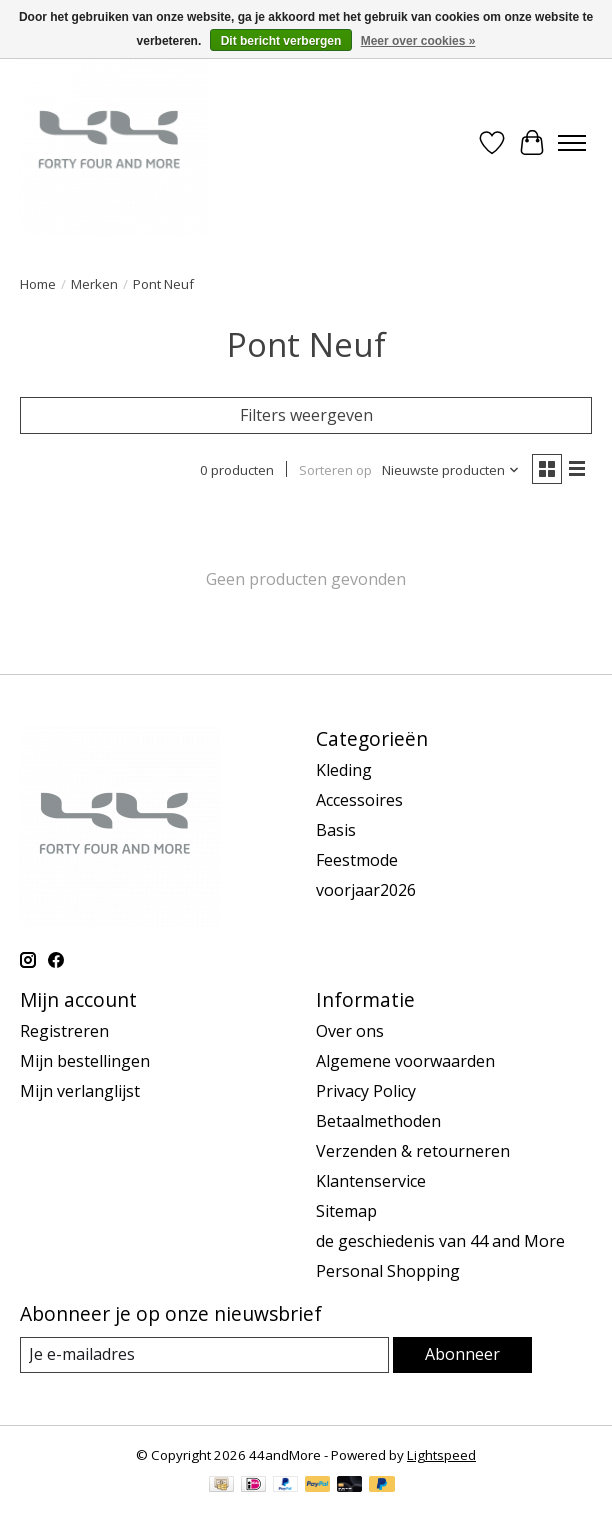  Describe the element at coordinates (440, 1241) in the screenshot. I see `de geschiedenis van 44 and More` at that location.